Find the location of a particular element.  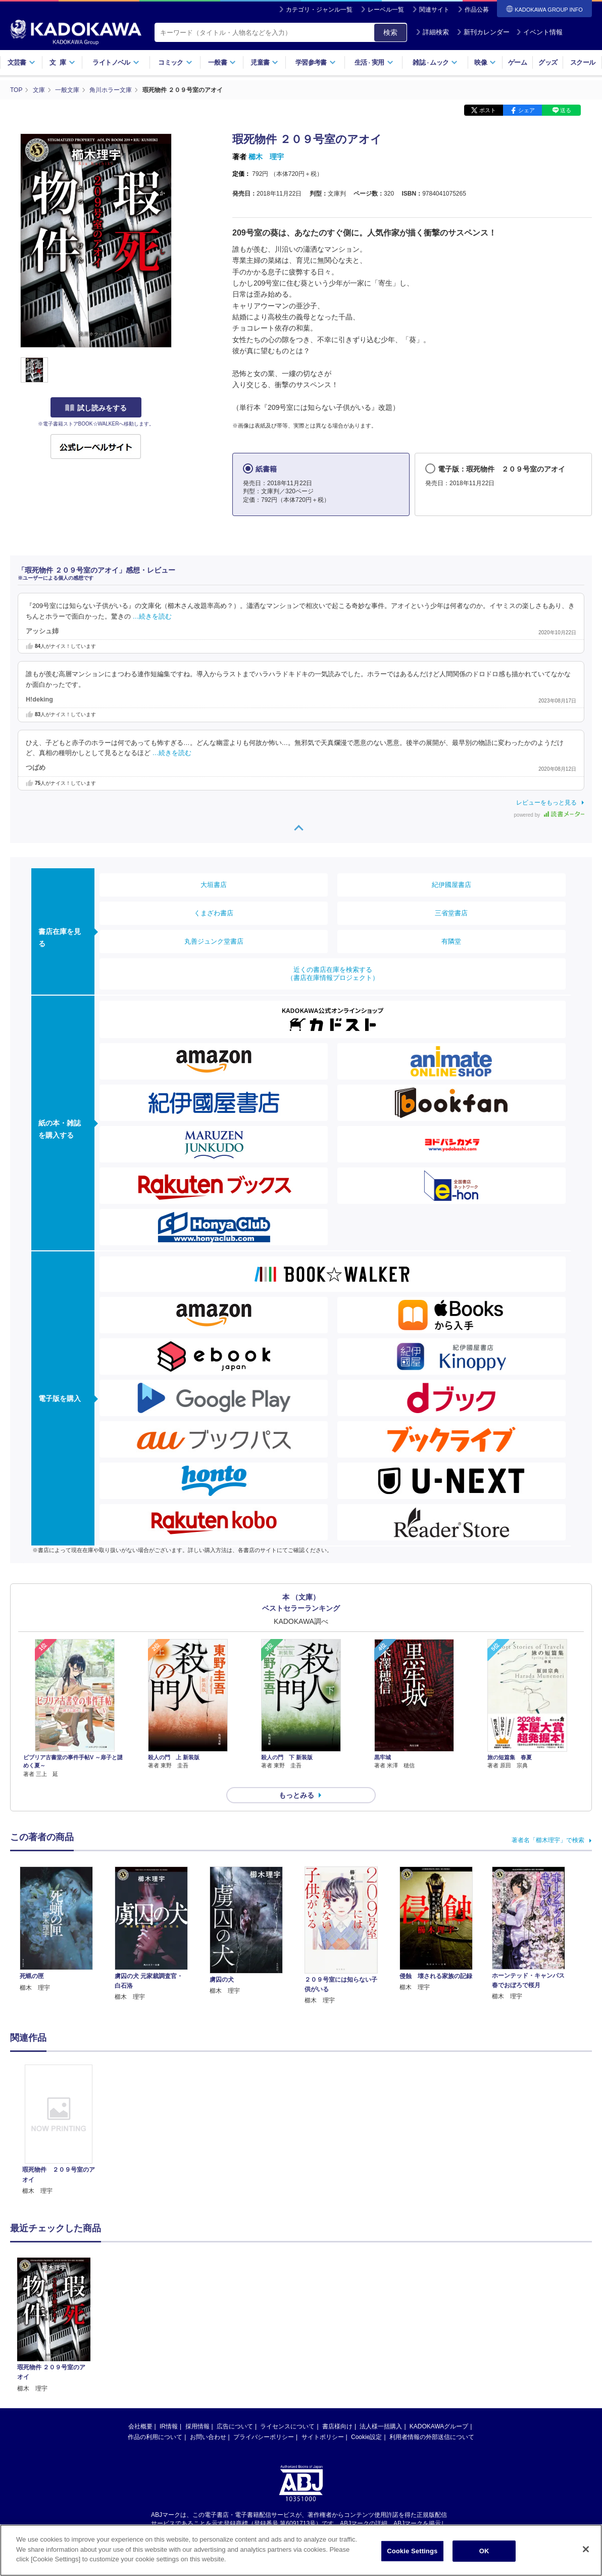

ゲーム is located at coordinates (517, 62).